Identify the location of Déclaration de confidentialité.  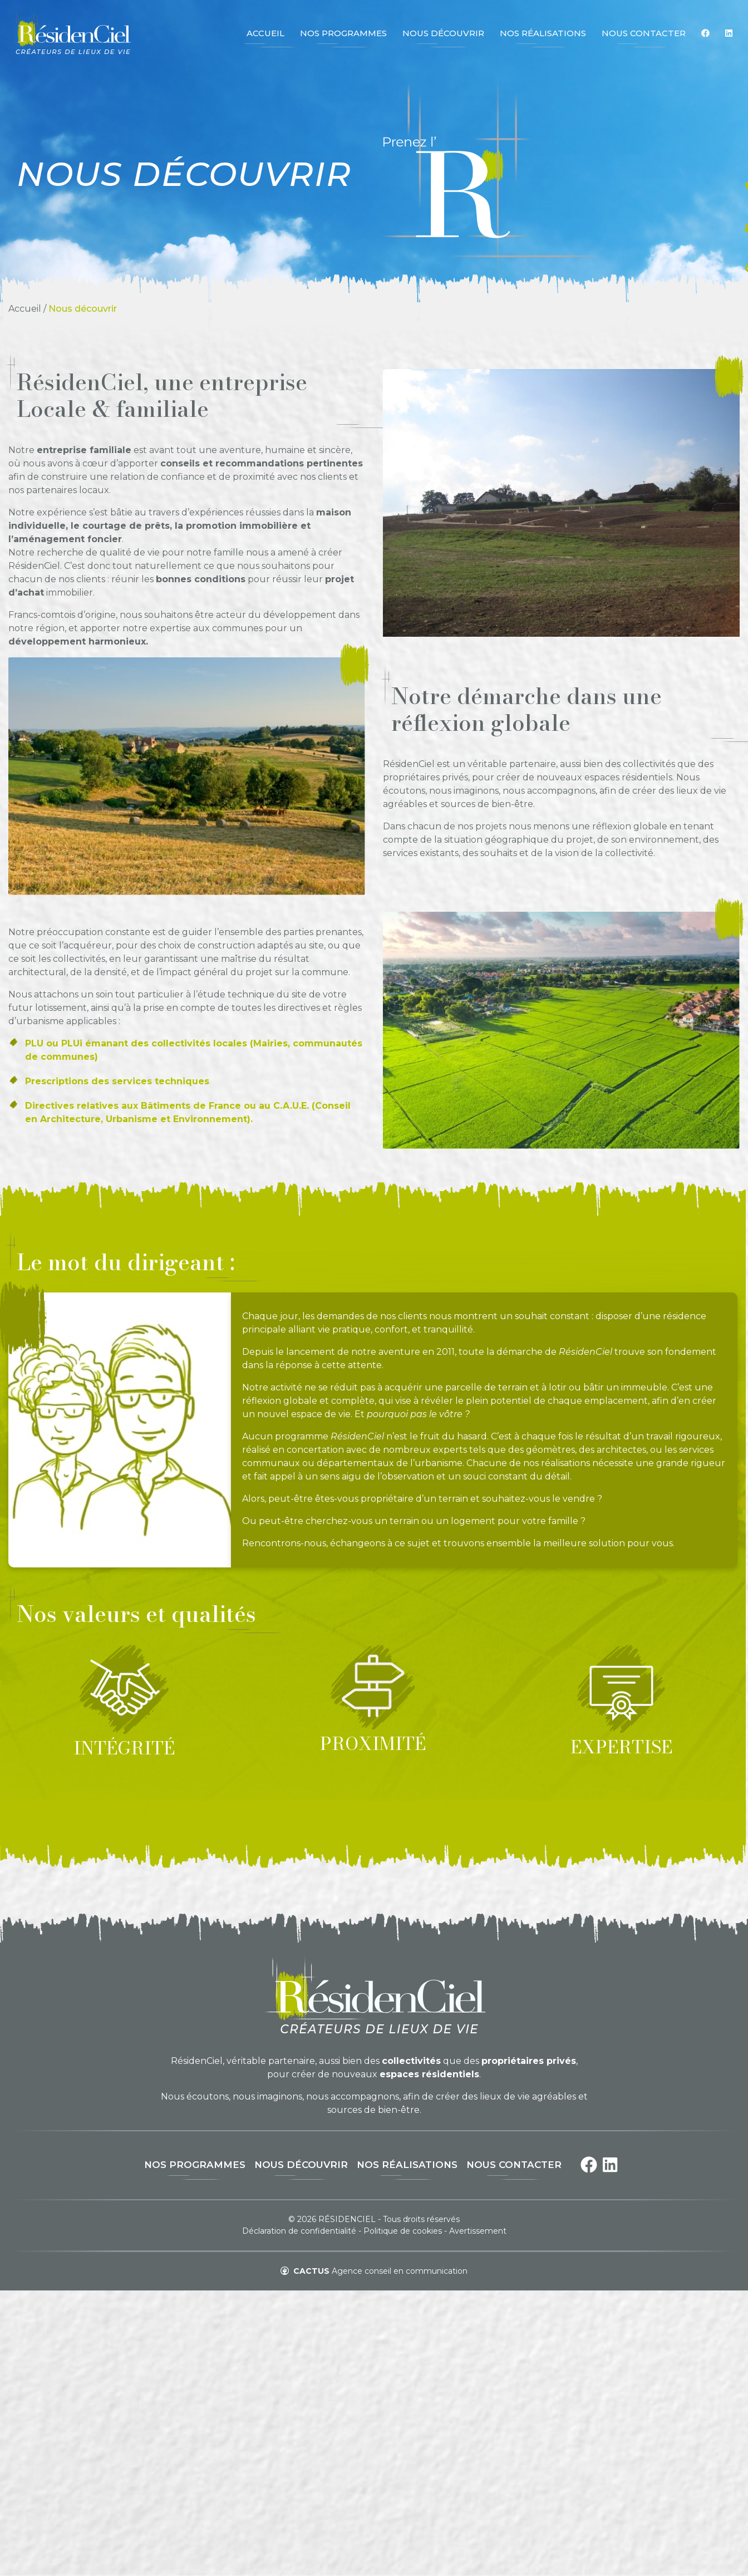
(299, 2231).